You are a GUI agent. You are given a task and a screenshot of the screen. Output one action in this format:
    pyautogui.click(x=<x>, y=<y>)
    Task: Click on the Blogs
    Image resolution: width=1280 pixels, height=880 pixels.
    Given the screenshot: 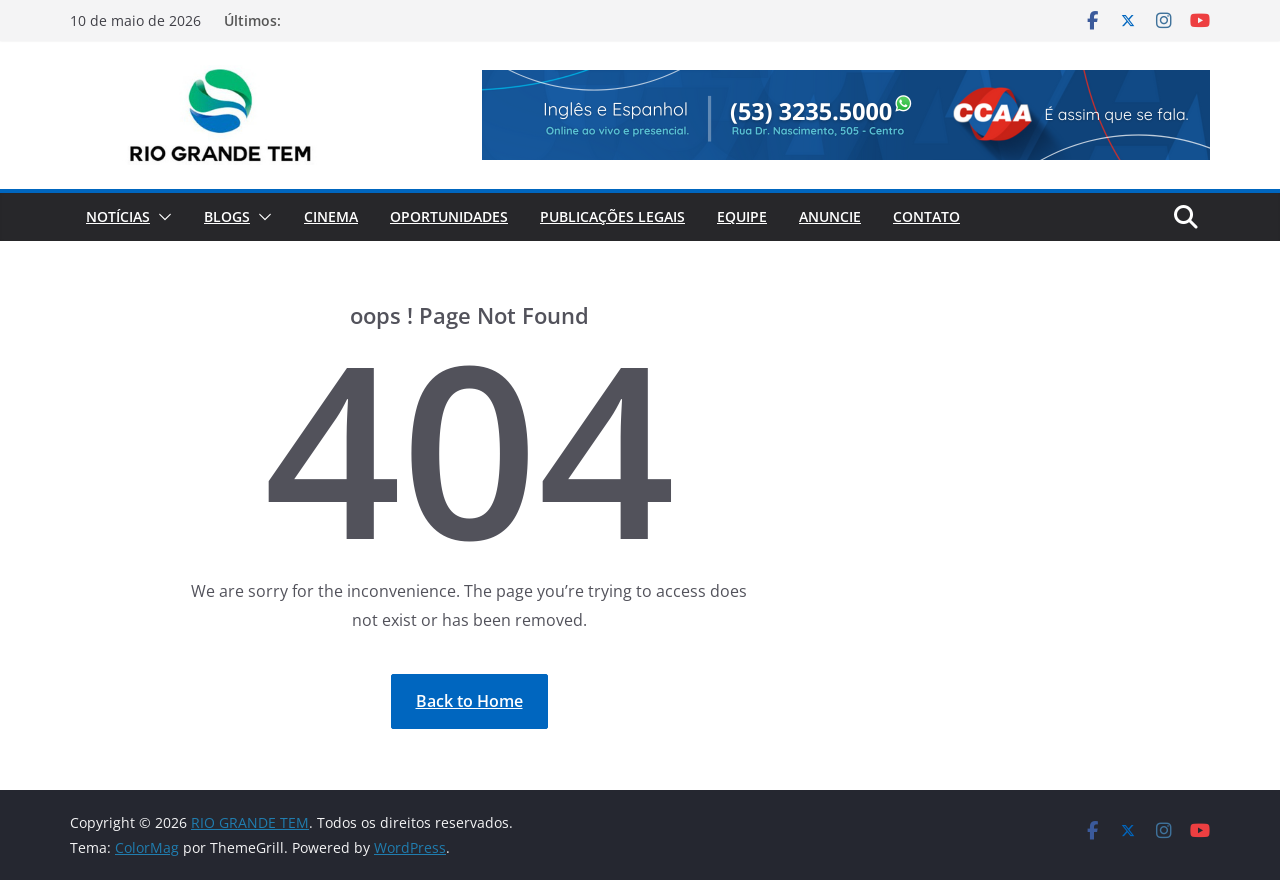 What is the action you would take?
    pyautogui.click(x=227, y=216)
    